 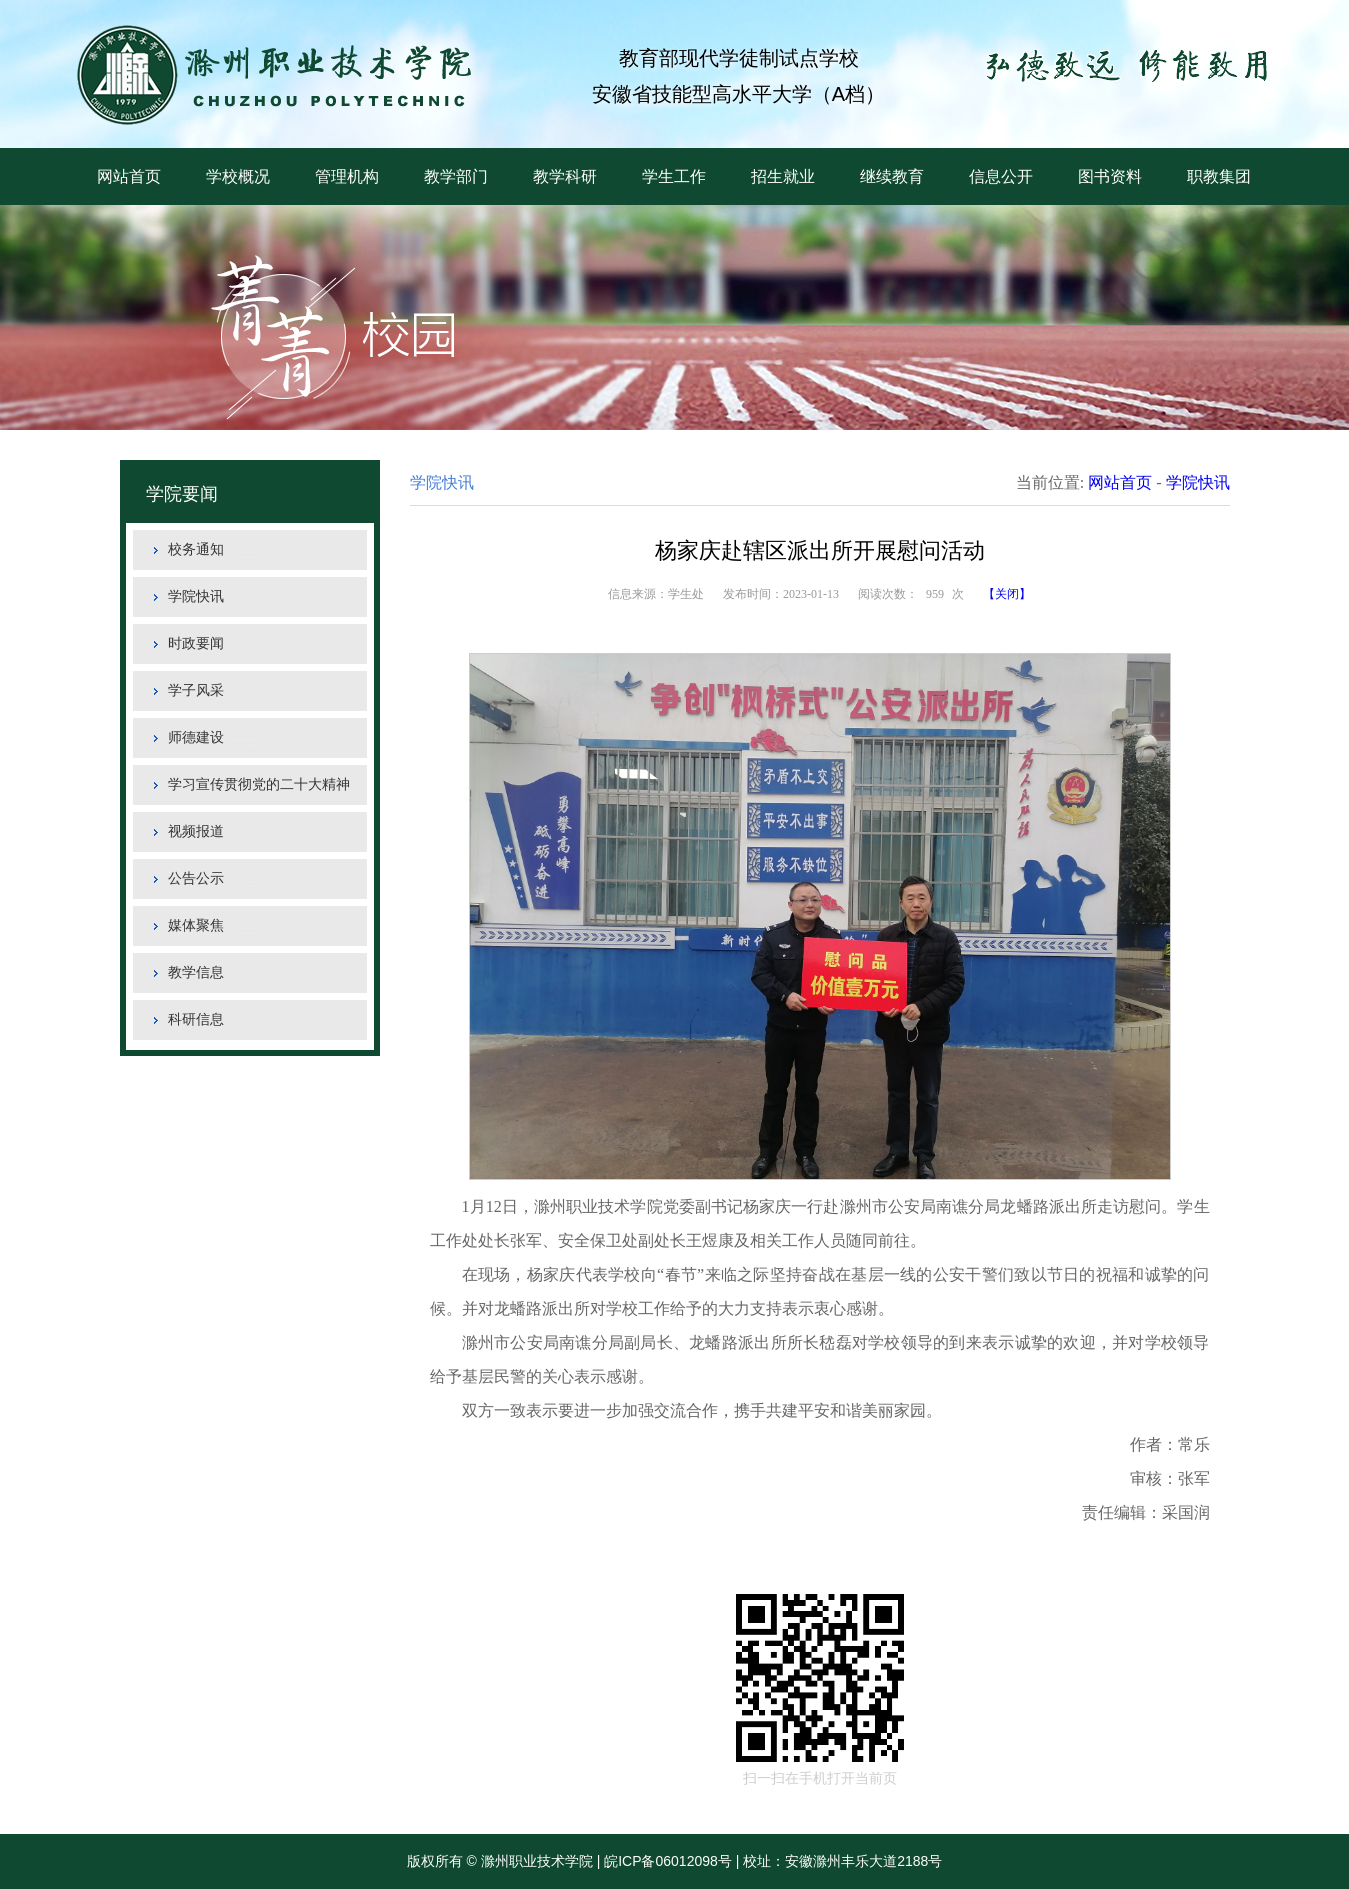 What do you see at coordinates (196, 549) in the screenshot?
I see `校务通知` at bounding box center [196, 549].